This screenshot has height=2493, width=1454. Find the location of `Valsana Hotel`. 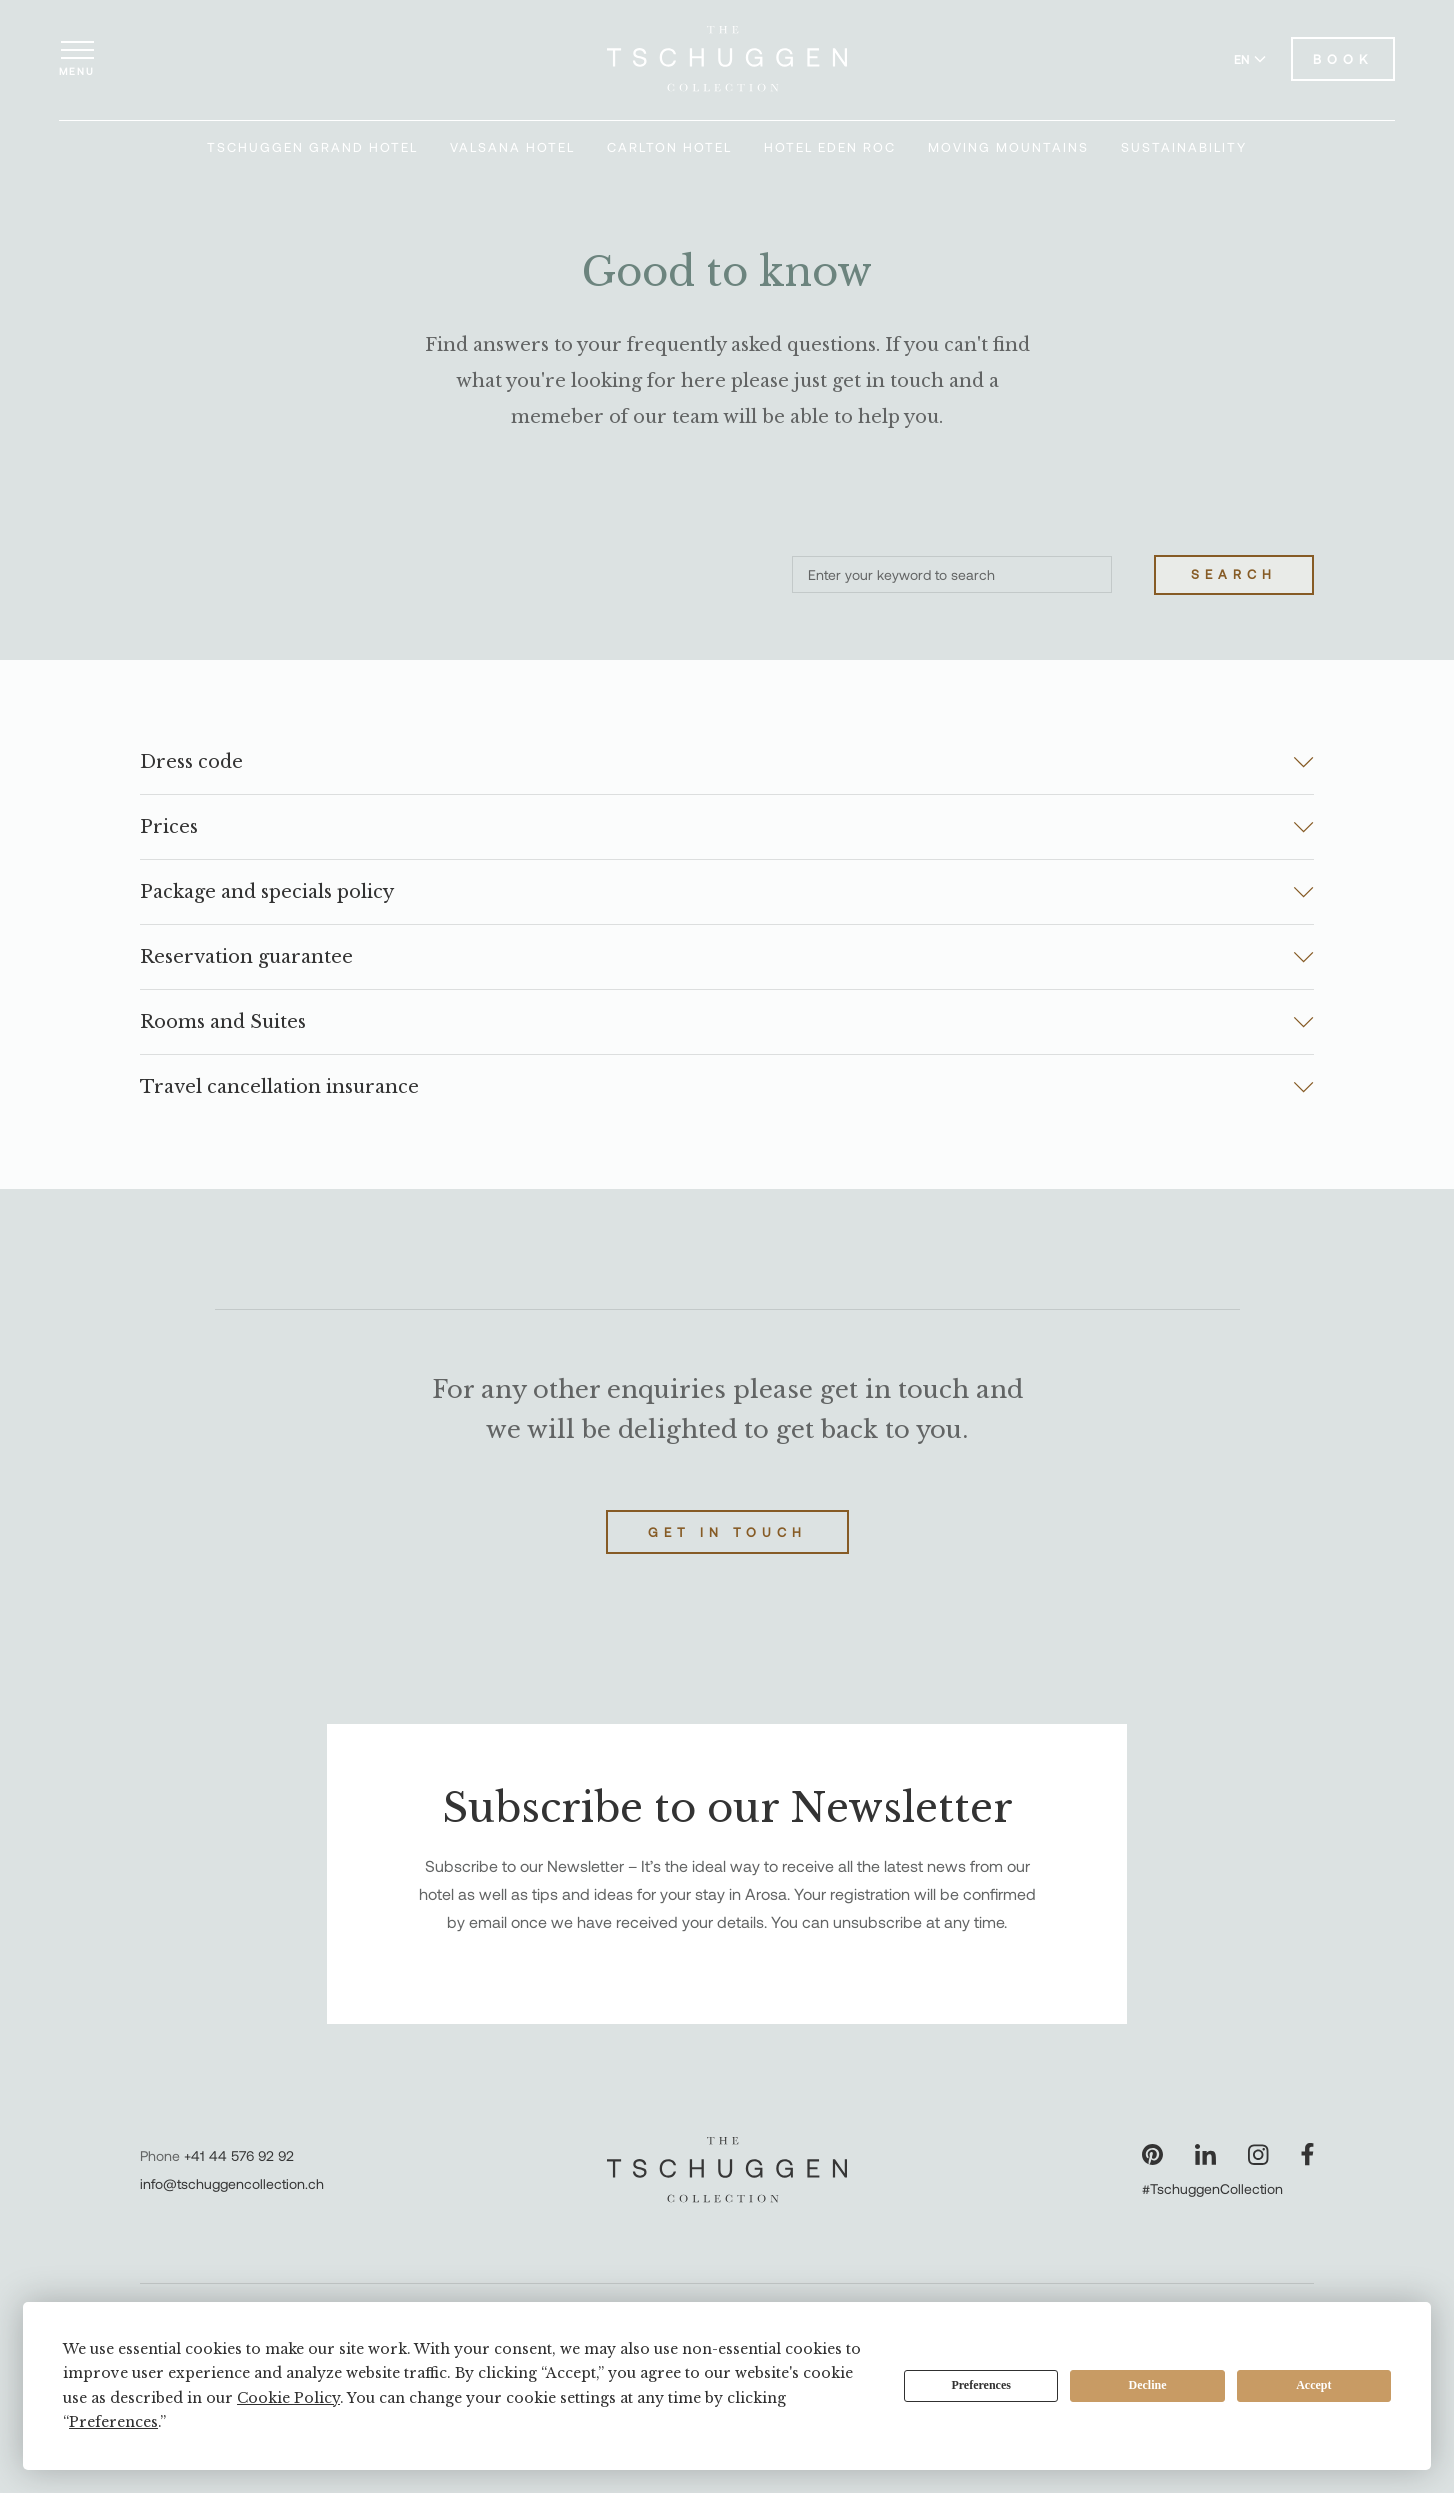

Valsana Hotel is located at coordinates (512, 147).